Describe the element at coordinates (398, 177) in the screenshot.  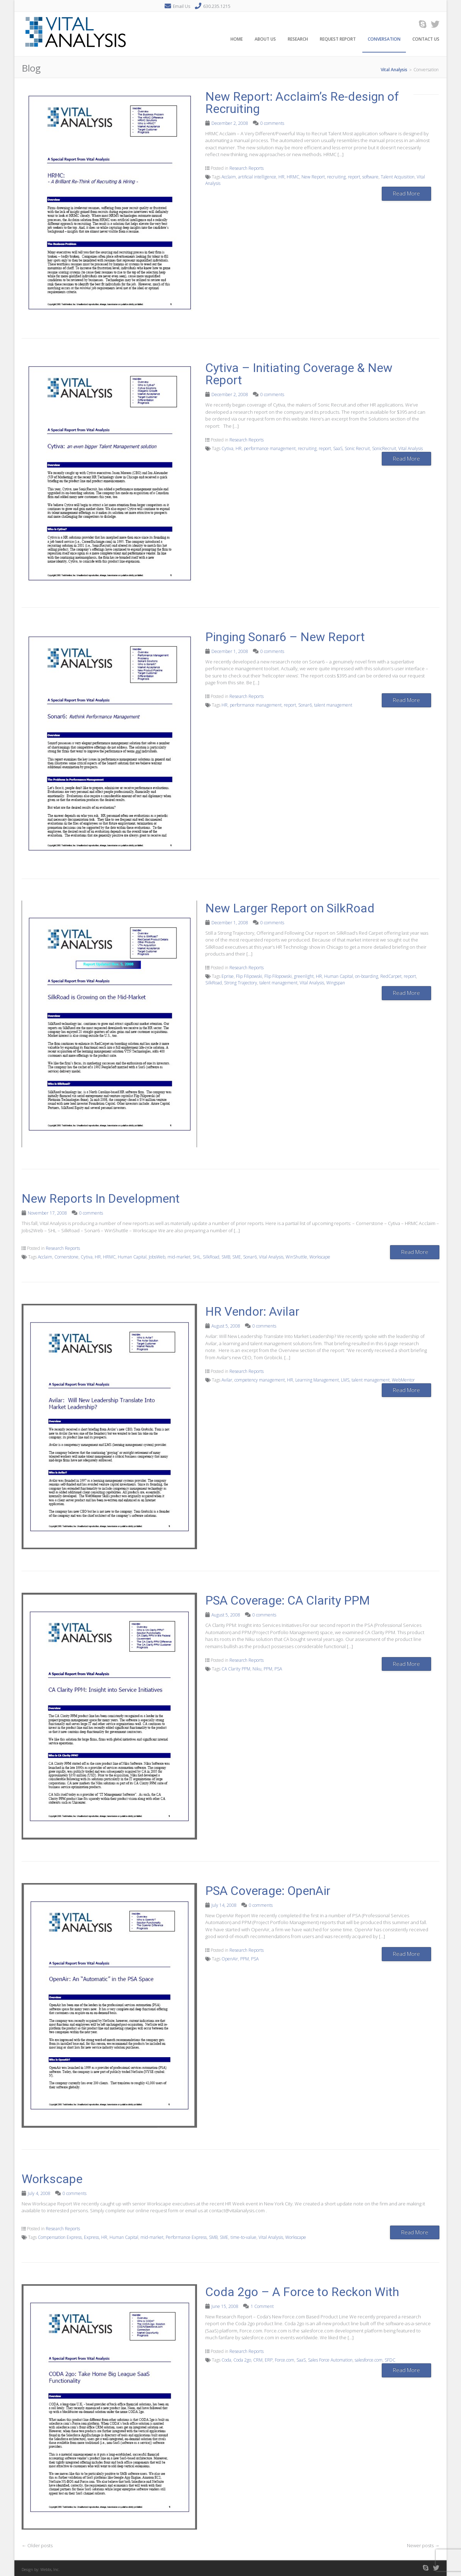
I see `Talent Acquisition` at that location.